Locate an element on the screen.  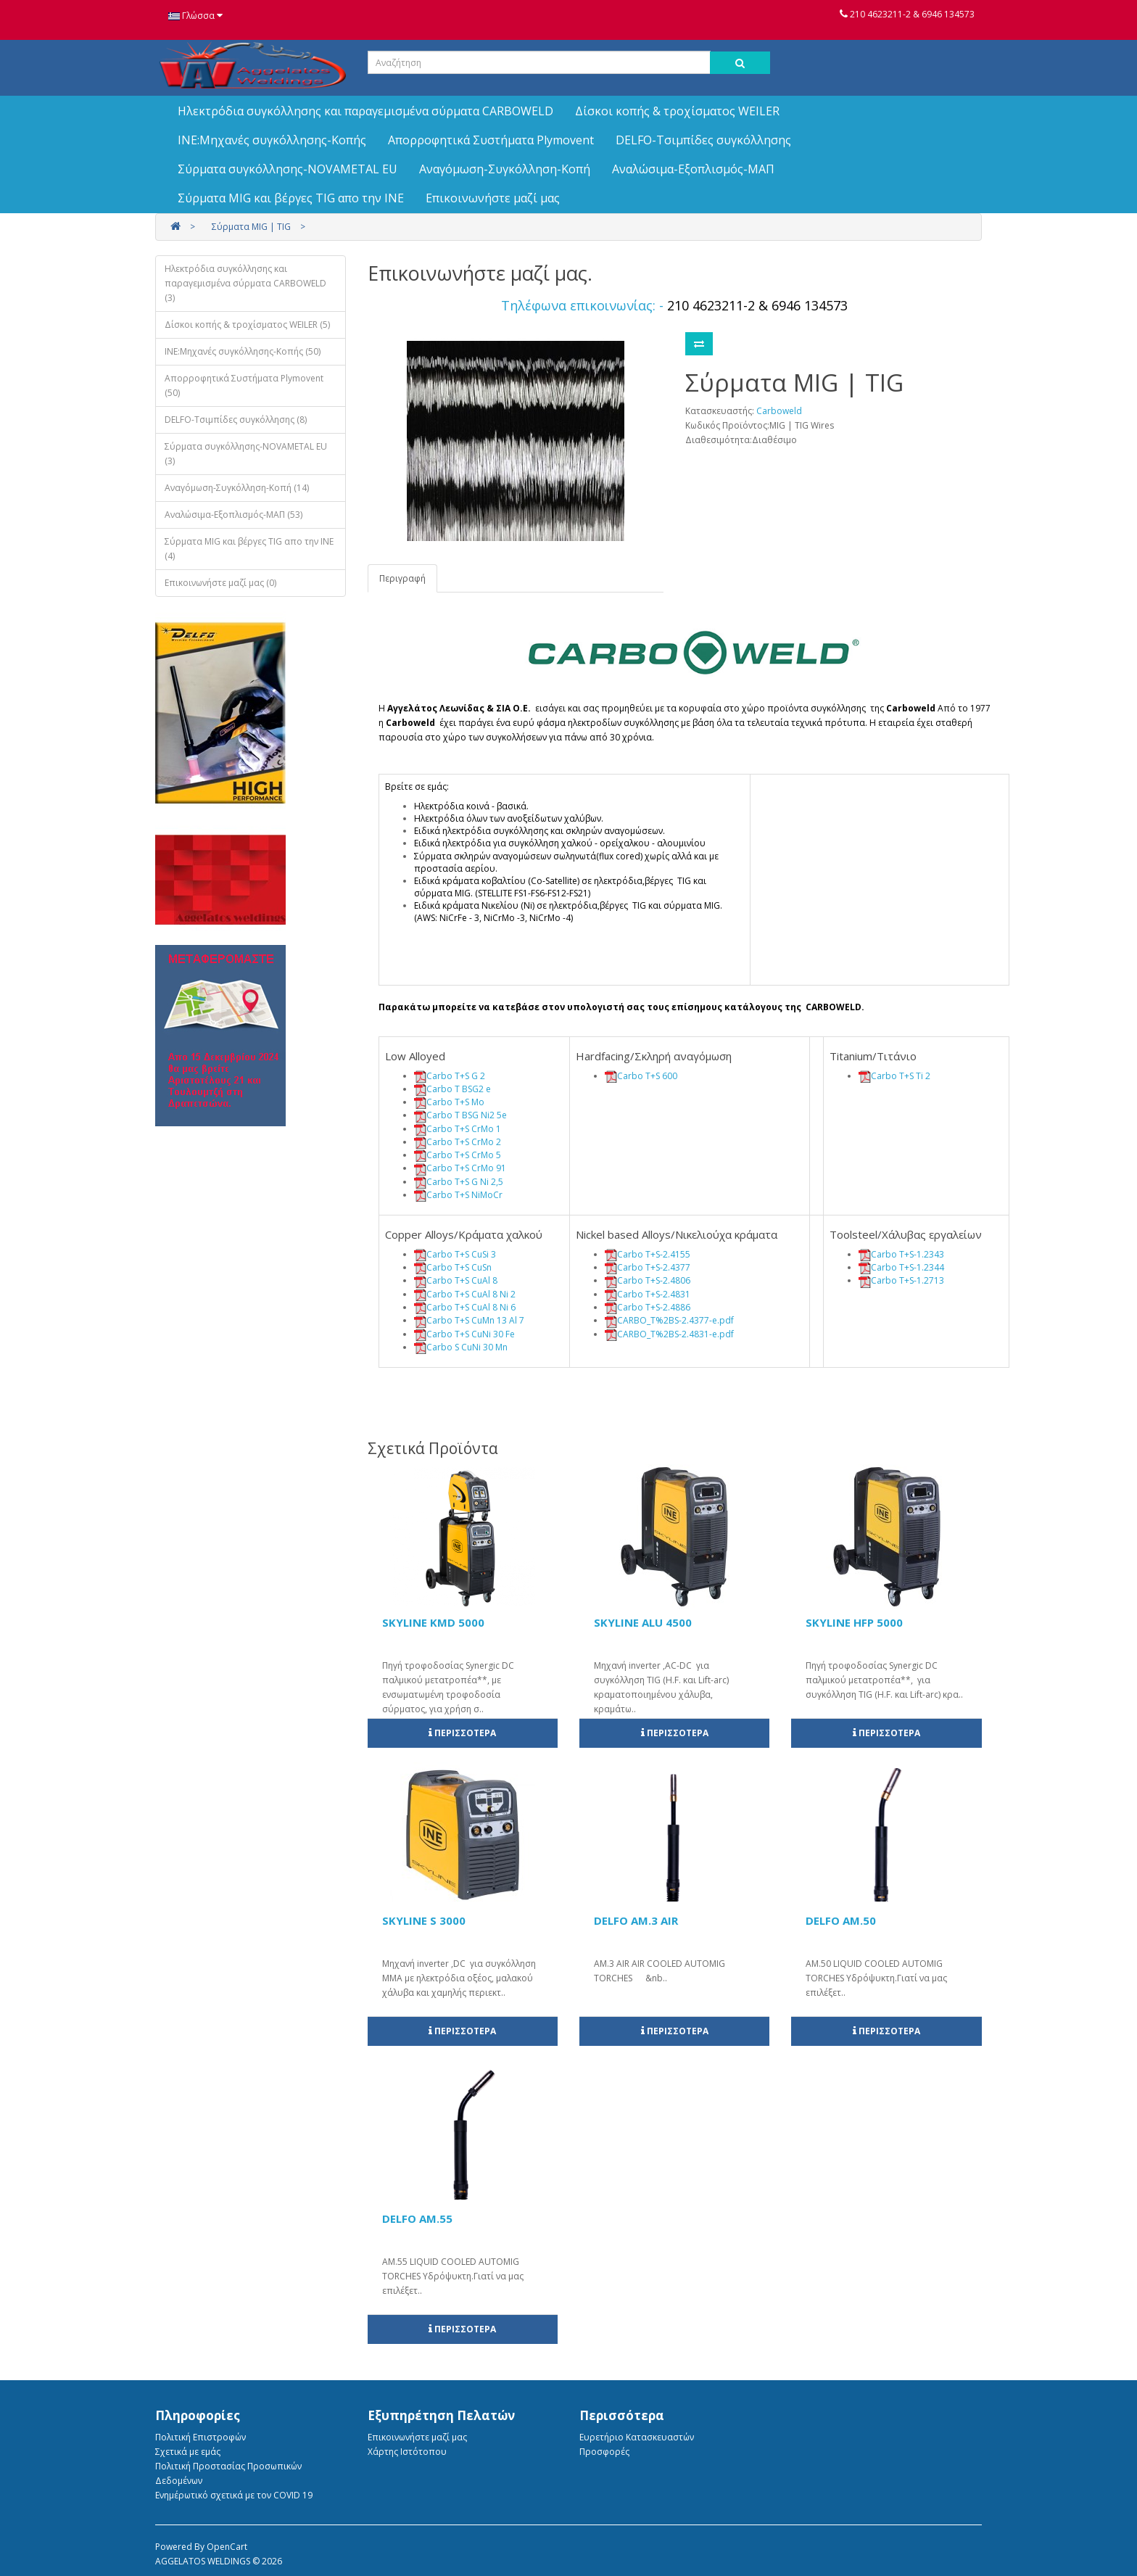
Αναλώσιμα-Εξοπλισμός-ΜΑΠ (53) is located at coordinates (233, 514).